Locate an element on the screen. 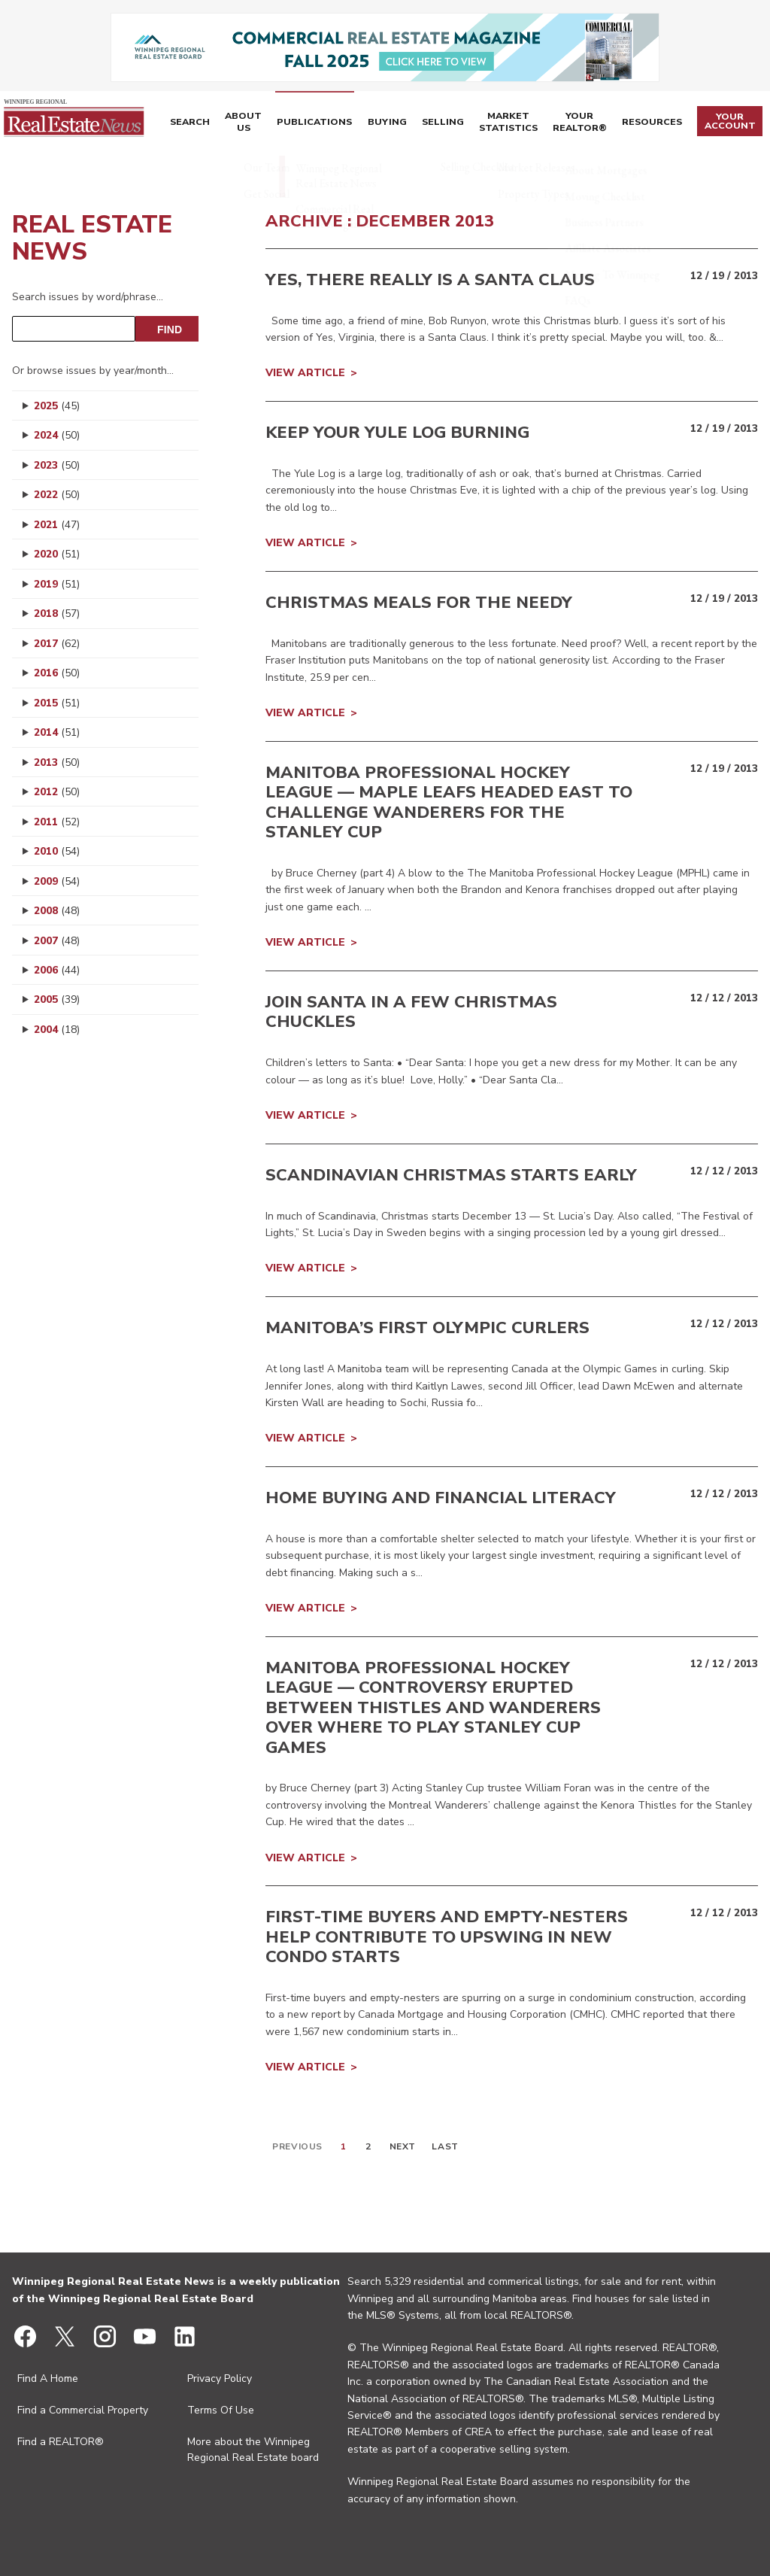 Image resolution: width=770 pixels, height=2576 pixels. 2019 is located at coordinates (57, 584).